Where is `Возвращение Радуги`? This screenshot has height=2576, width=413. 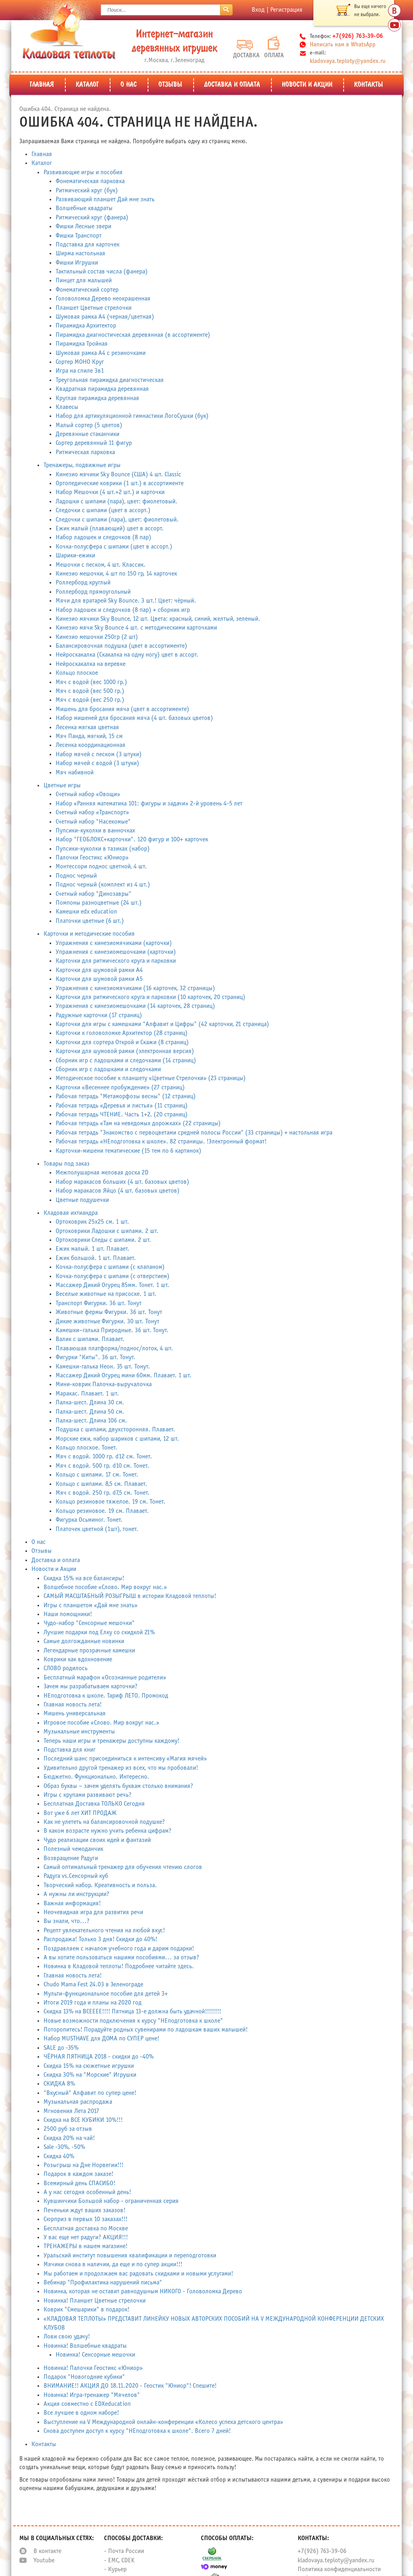
Возвращение Радуги is located at coordinates (71, 1858).